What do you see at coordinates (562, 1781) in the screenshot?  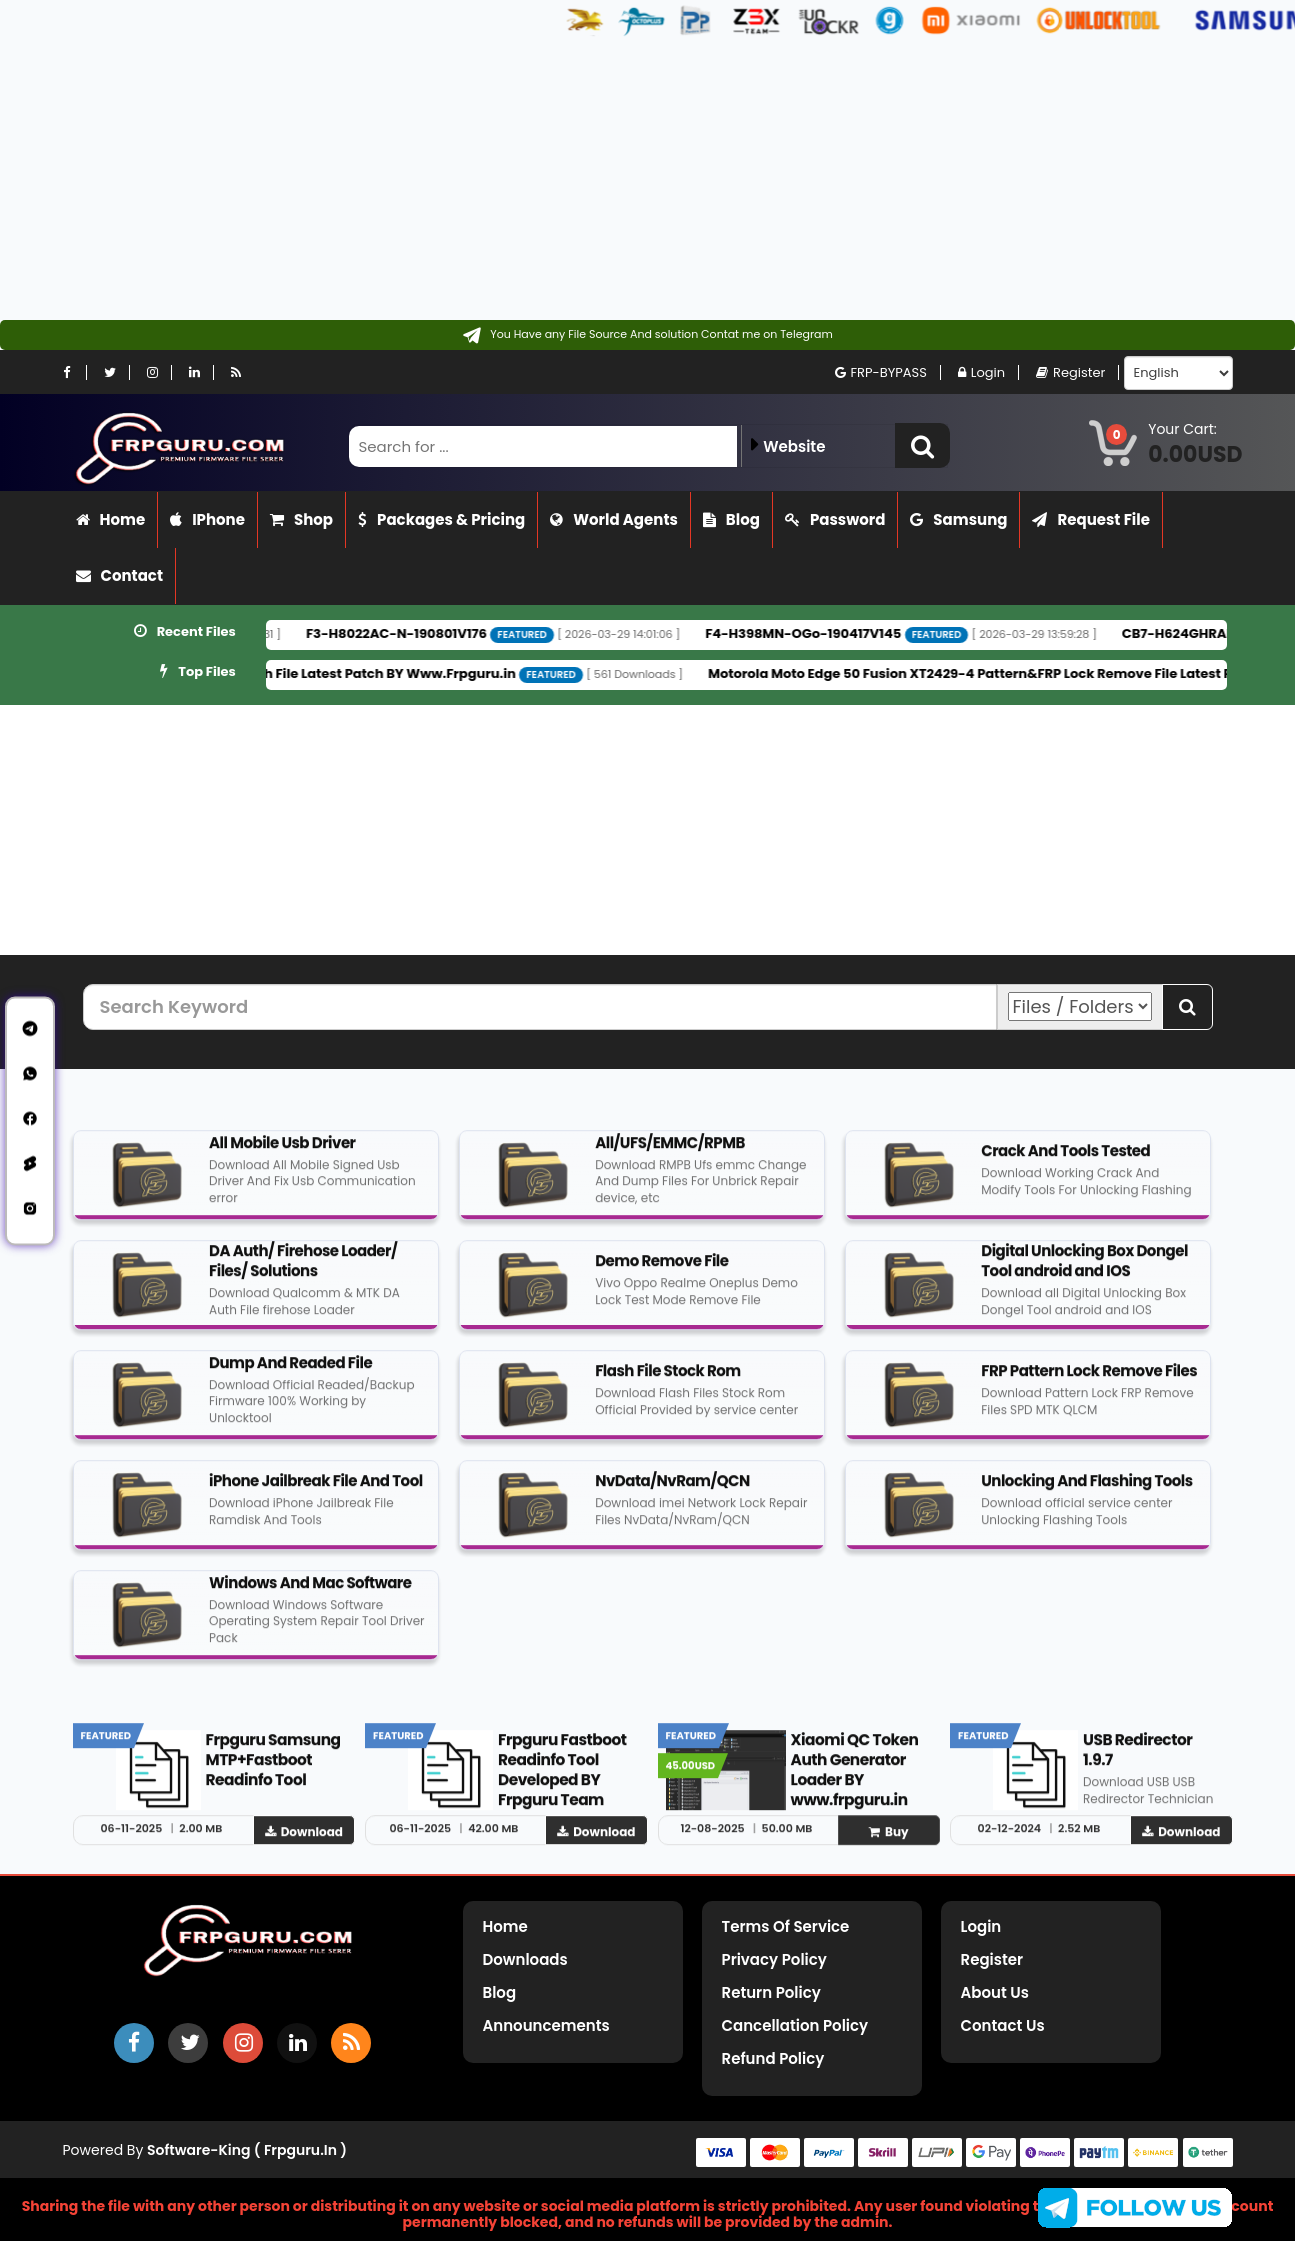 I see `Frpguru Fastboot Readinfo Tool Developed BY Frpguru Team` at bounding box center [562, 1781].